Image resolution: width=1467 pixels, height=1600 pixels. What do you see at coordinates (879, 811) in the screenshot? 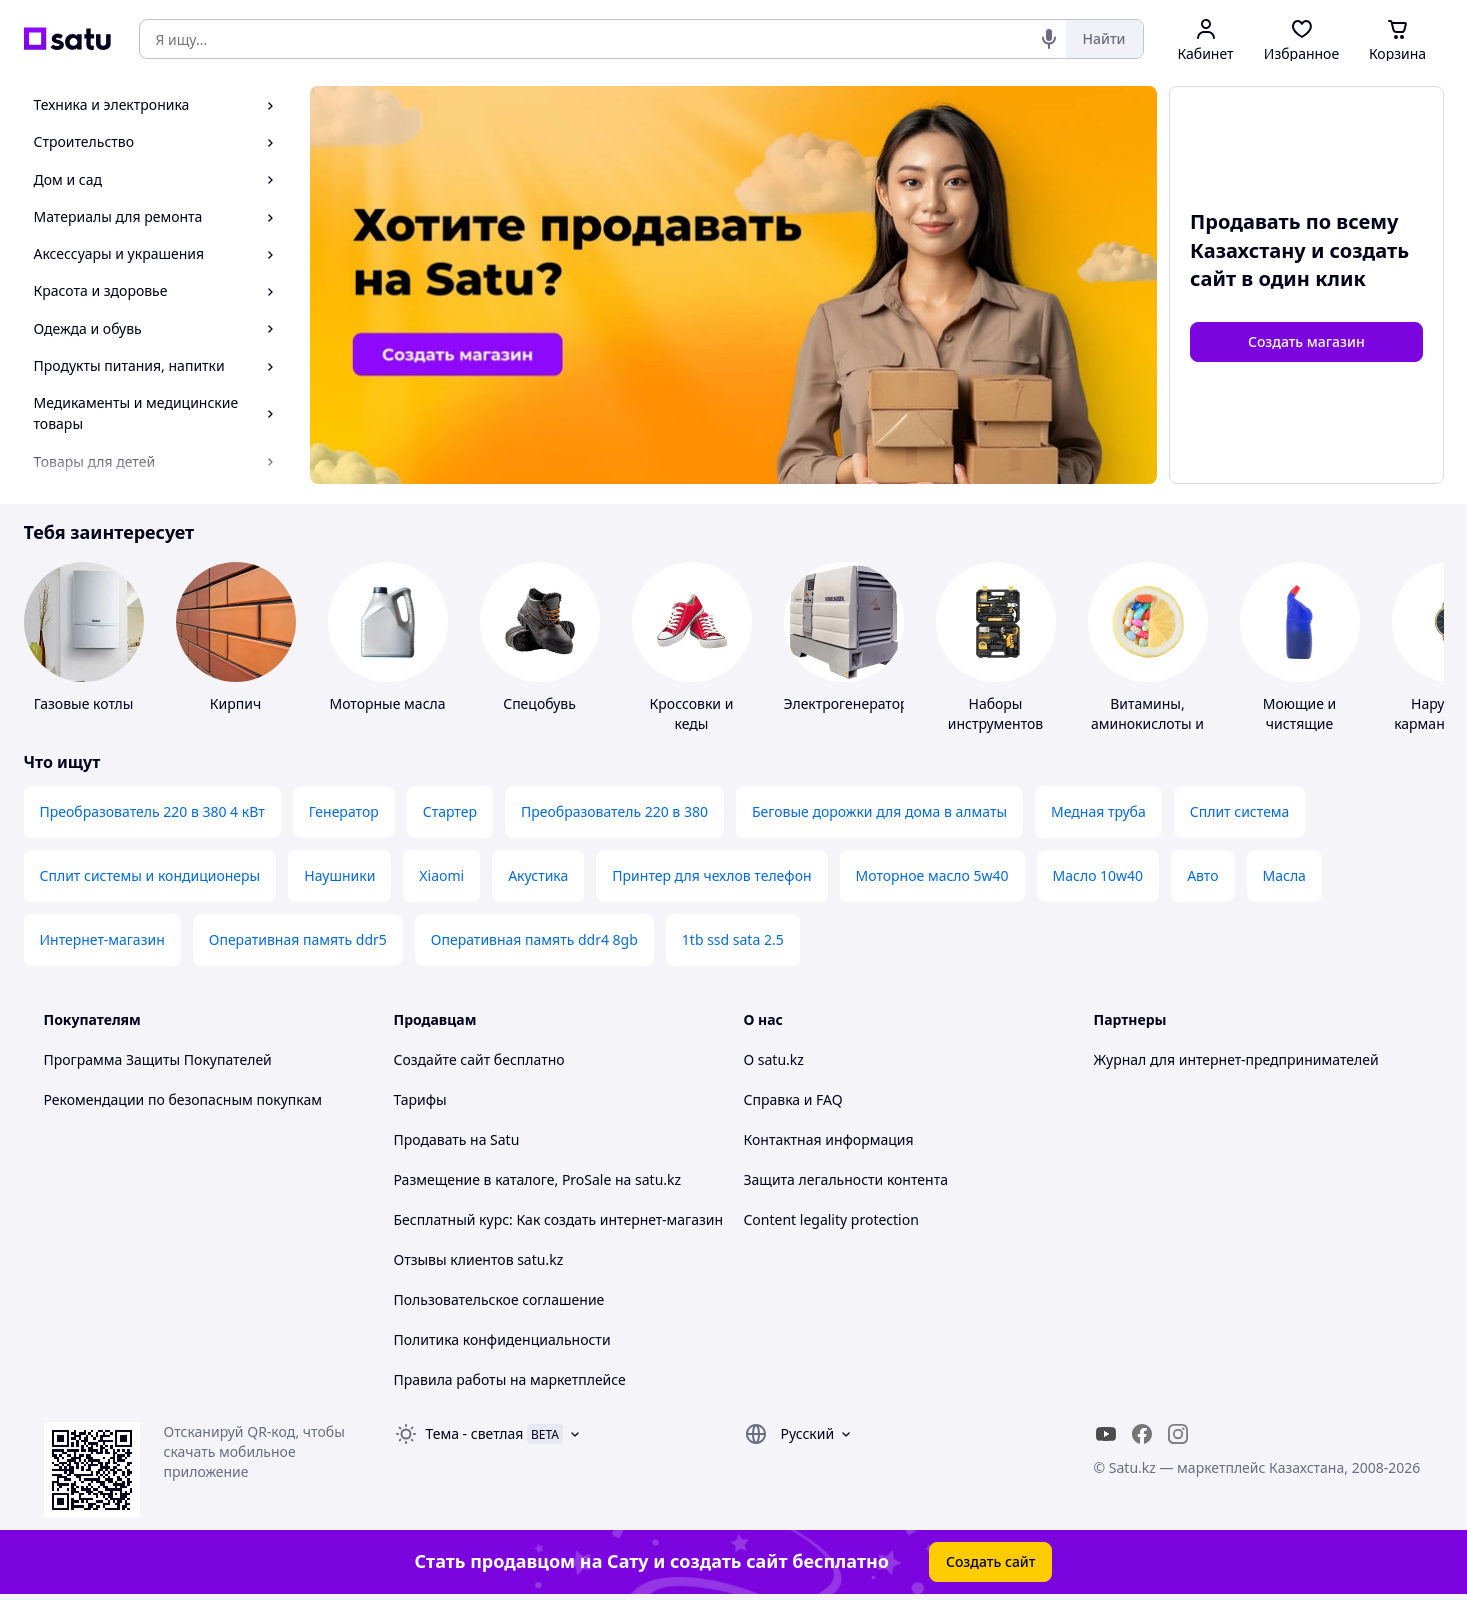
I see `Беговые дорожки для дома в алматы` at bounding box center [879, 811].